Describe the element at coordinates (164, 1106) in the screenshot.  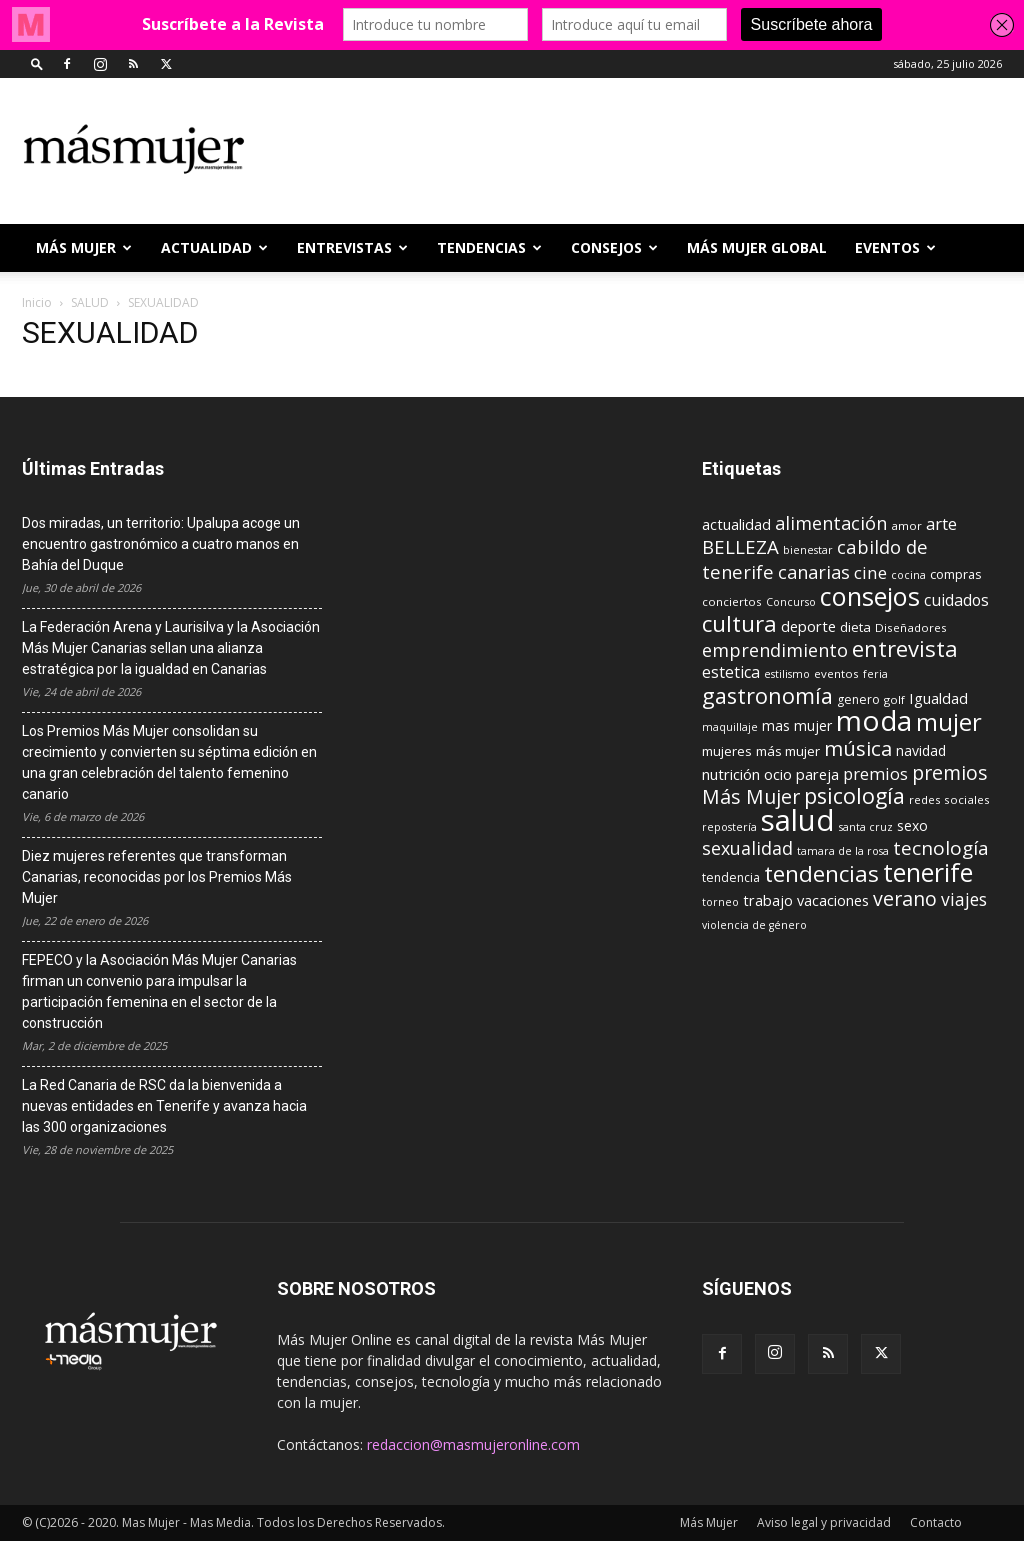
I see `La Red Canaria de RSC da la bienvenida a nuevas entidades en Tenerife y avanza hacia las 300 organizaciones` at that location.